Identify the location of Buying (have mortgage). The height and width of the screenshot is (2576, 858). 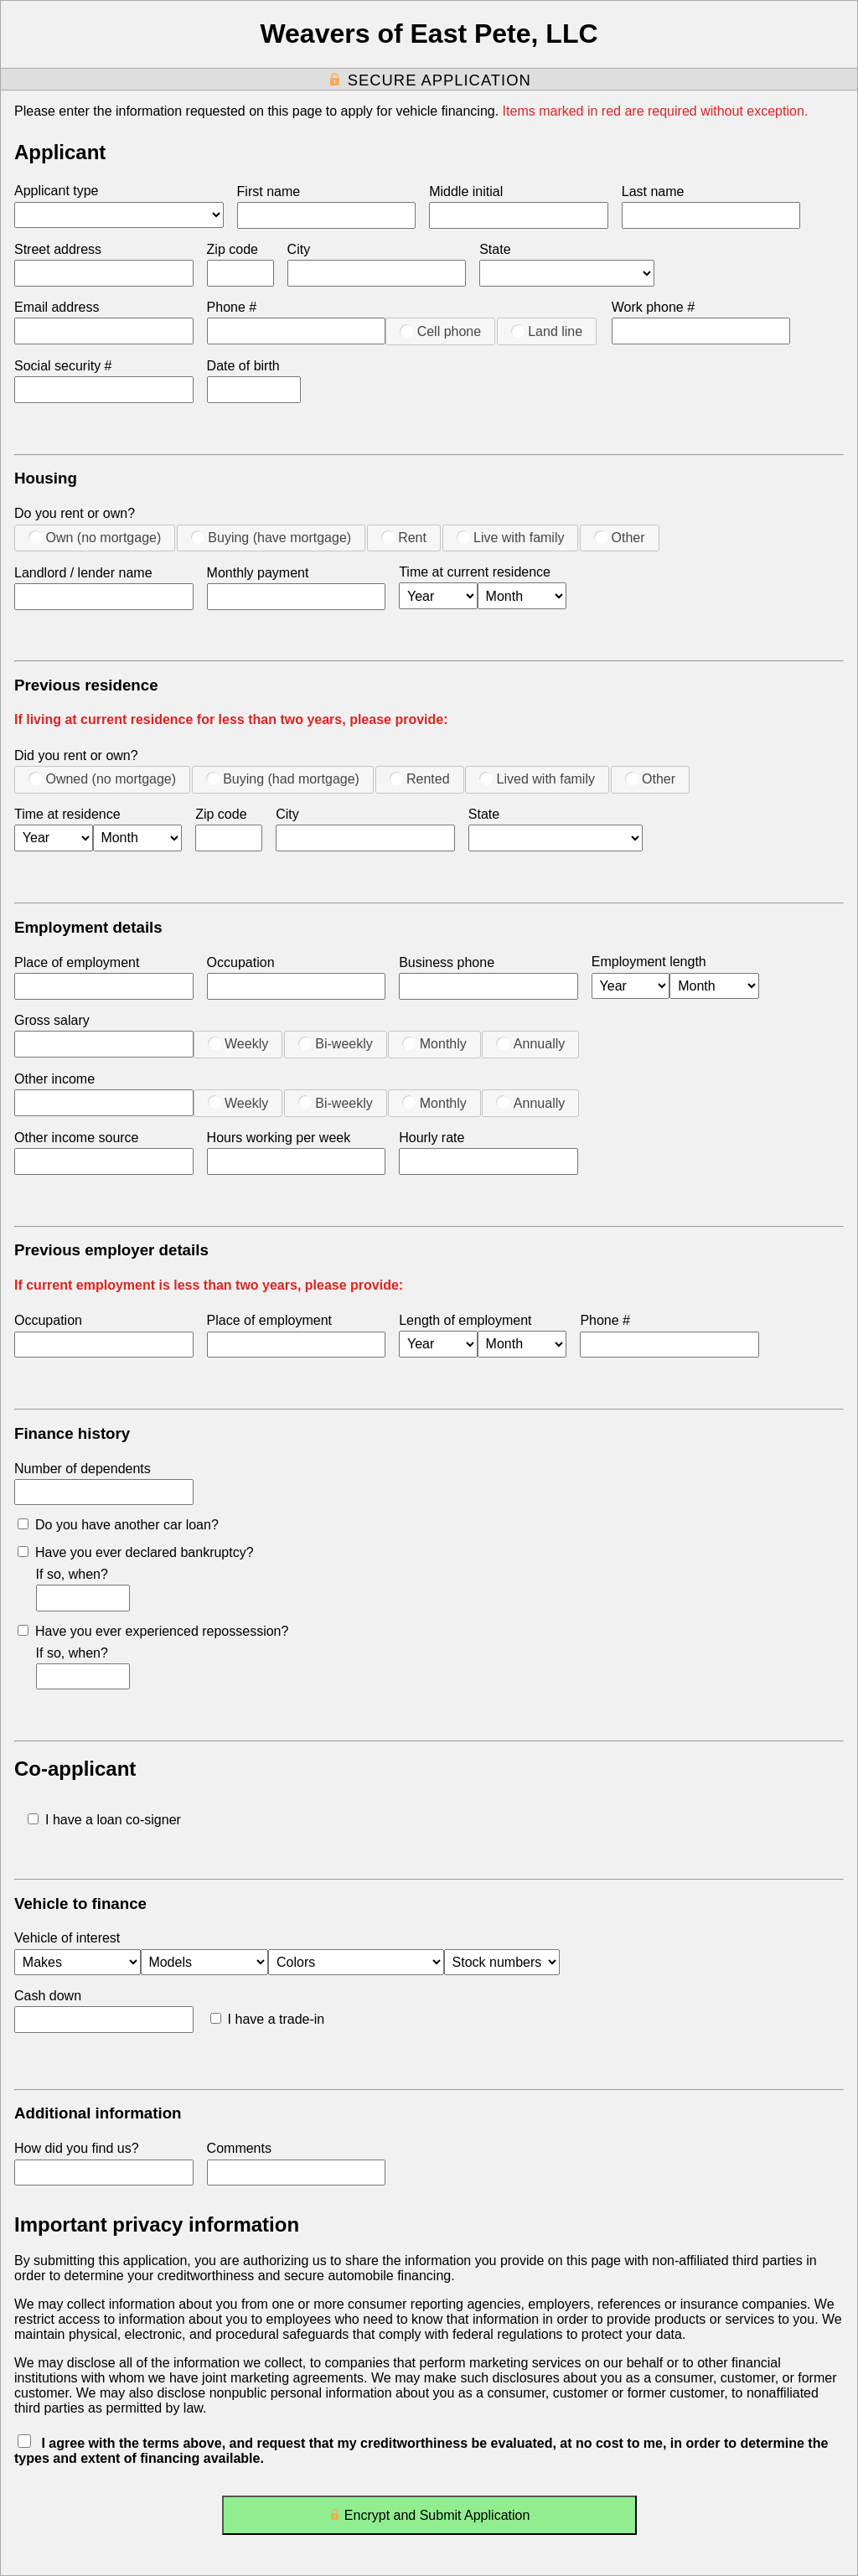
(271, 537).